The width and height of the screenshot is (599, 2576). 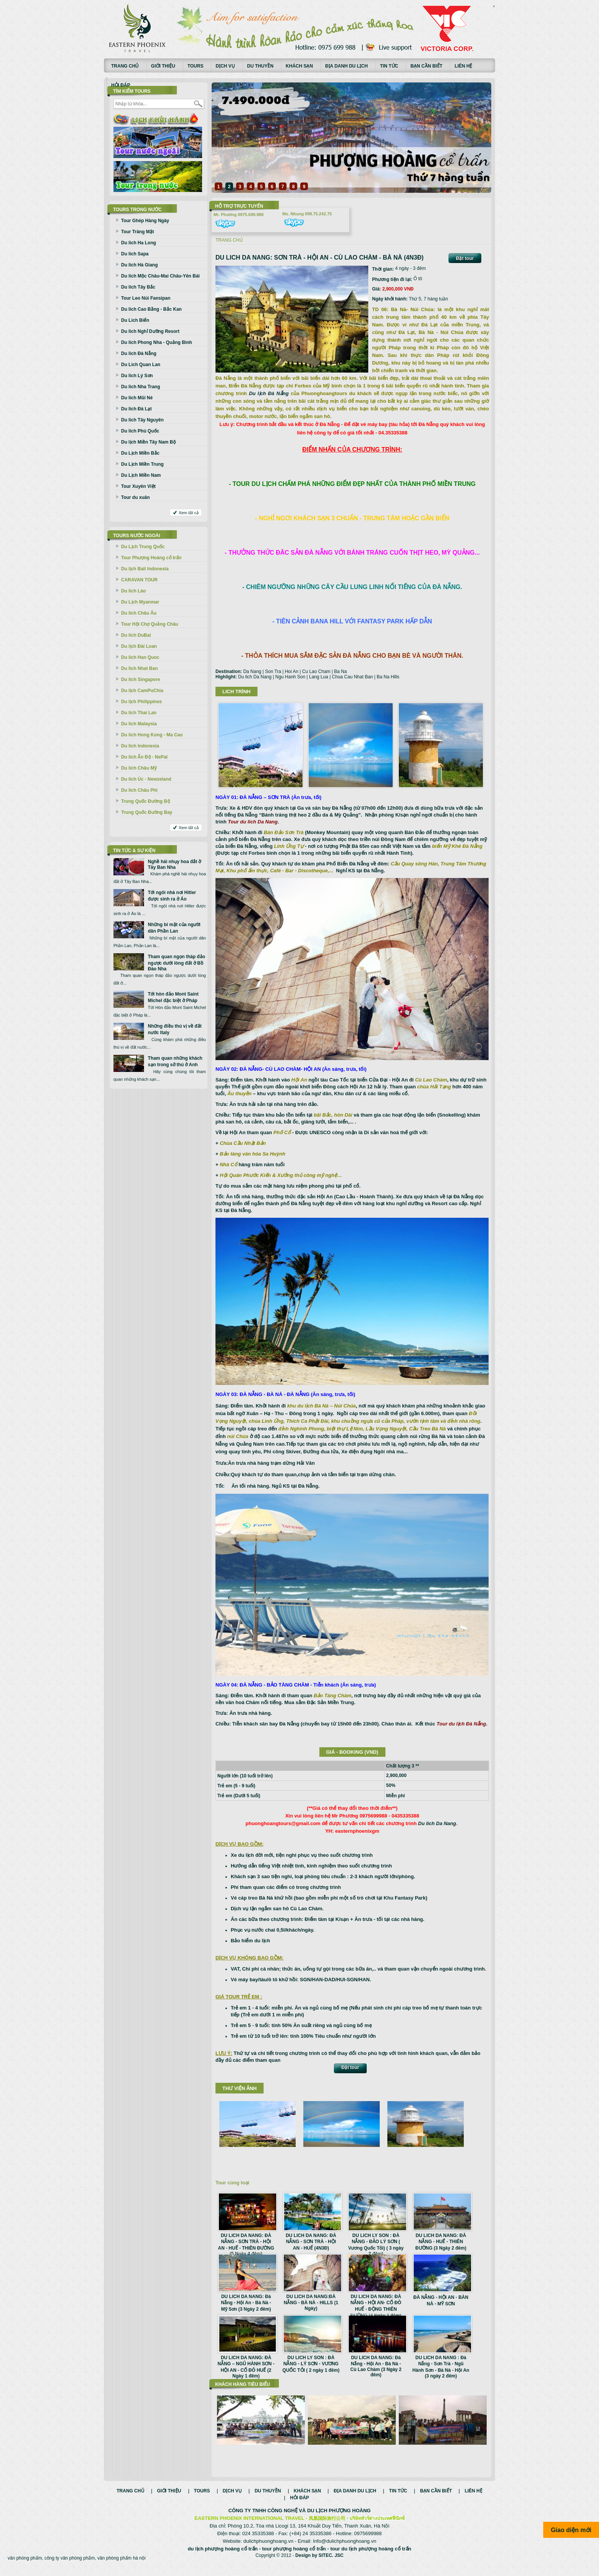 I want to click on Du lich Malaysia, so click(x=139, y=723).